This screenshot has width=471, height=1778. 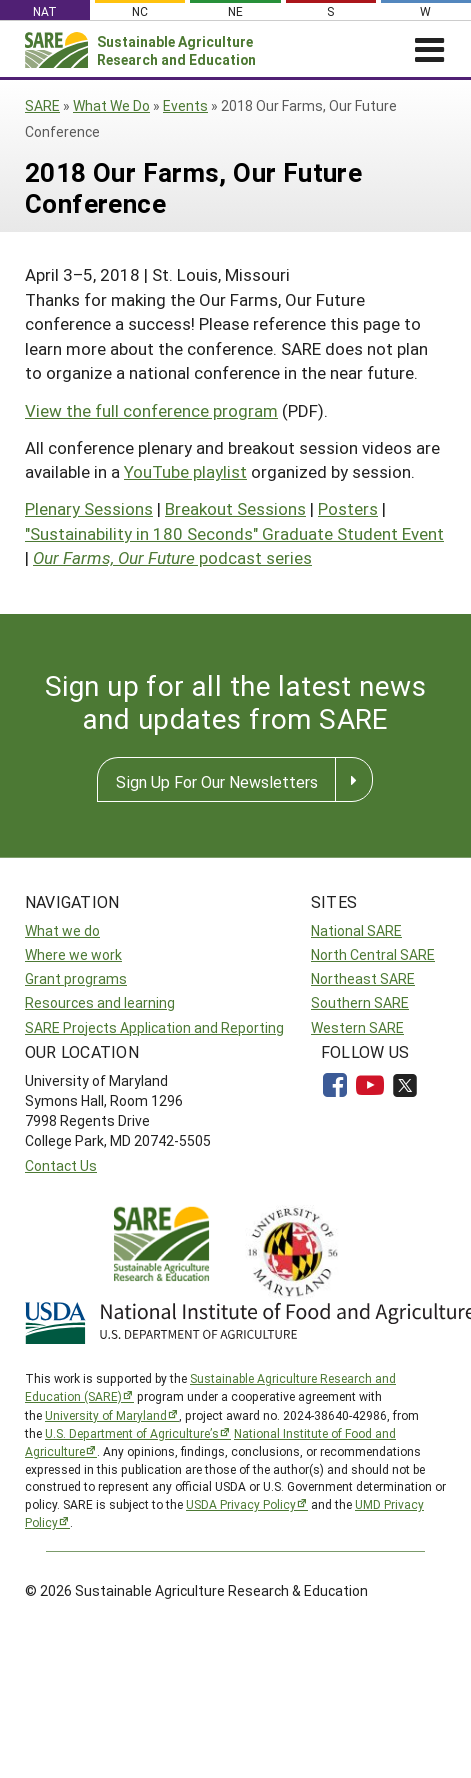 I want to click on U.S. Department of Agriculture’s, so click(x=132, y=1433).